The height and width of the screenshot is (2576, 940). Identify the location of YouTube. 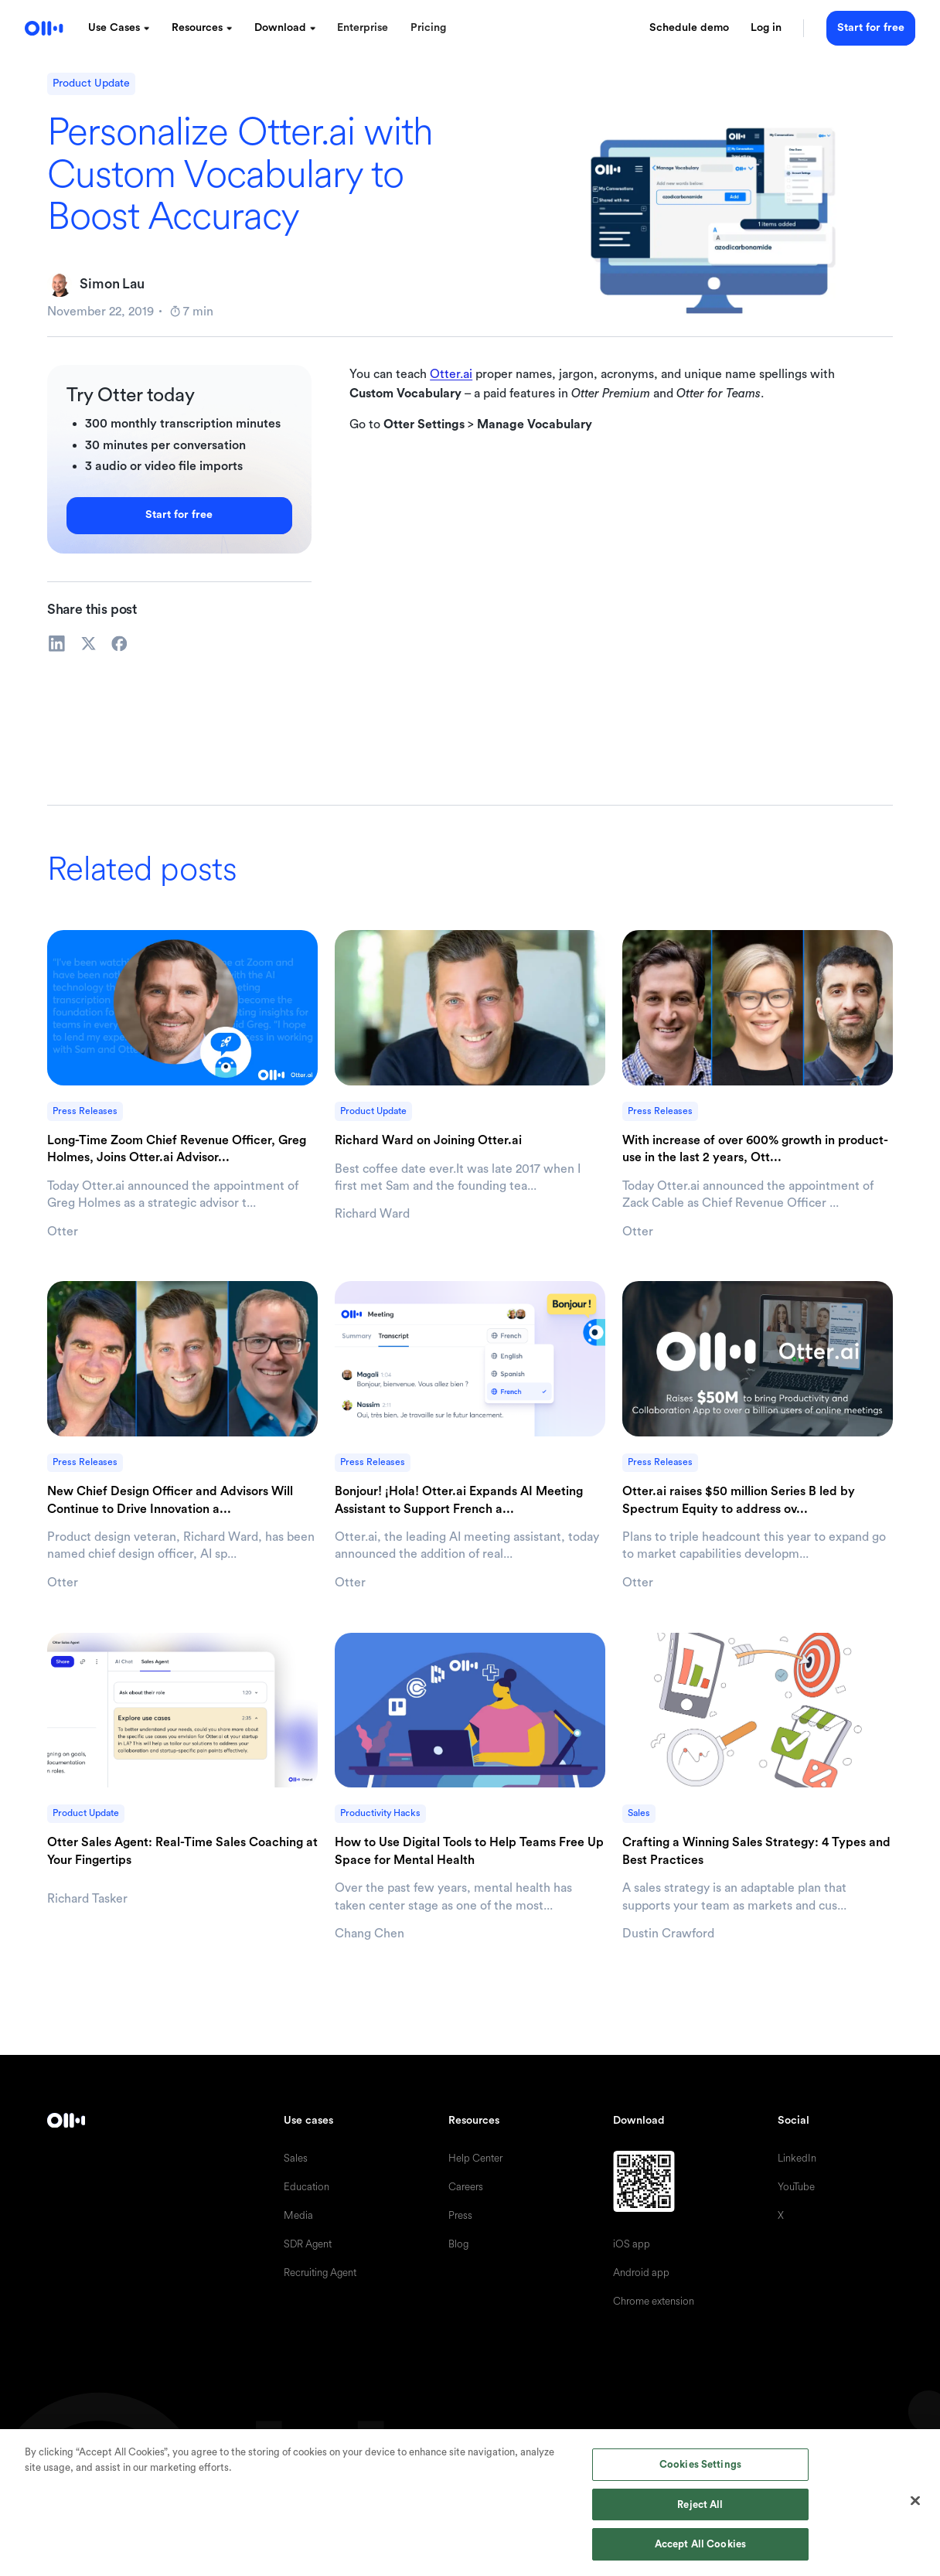
(796, 2186).